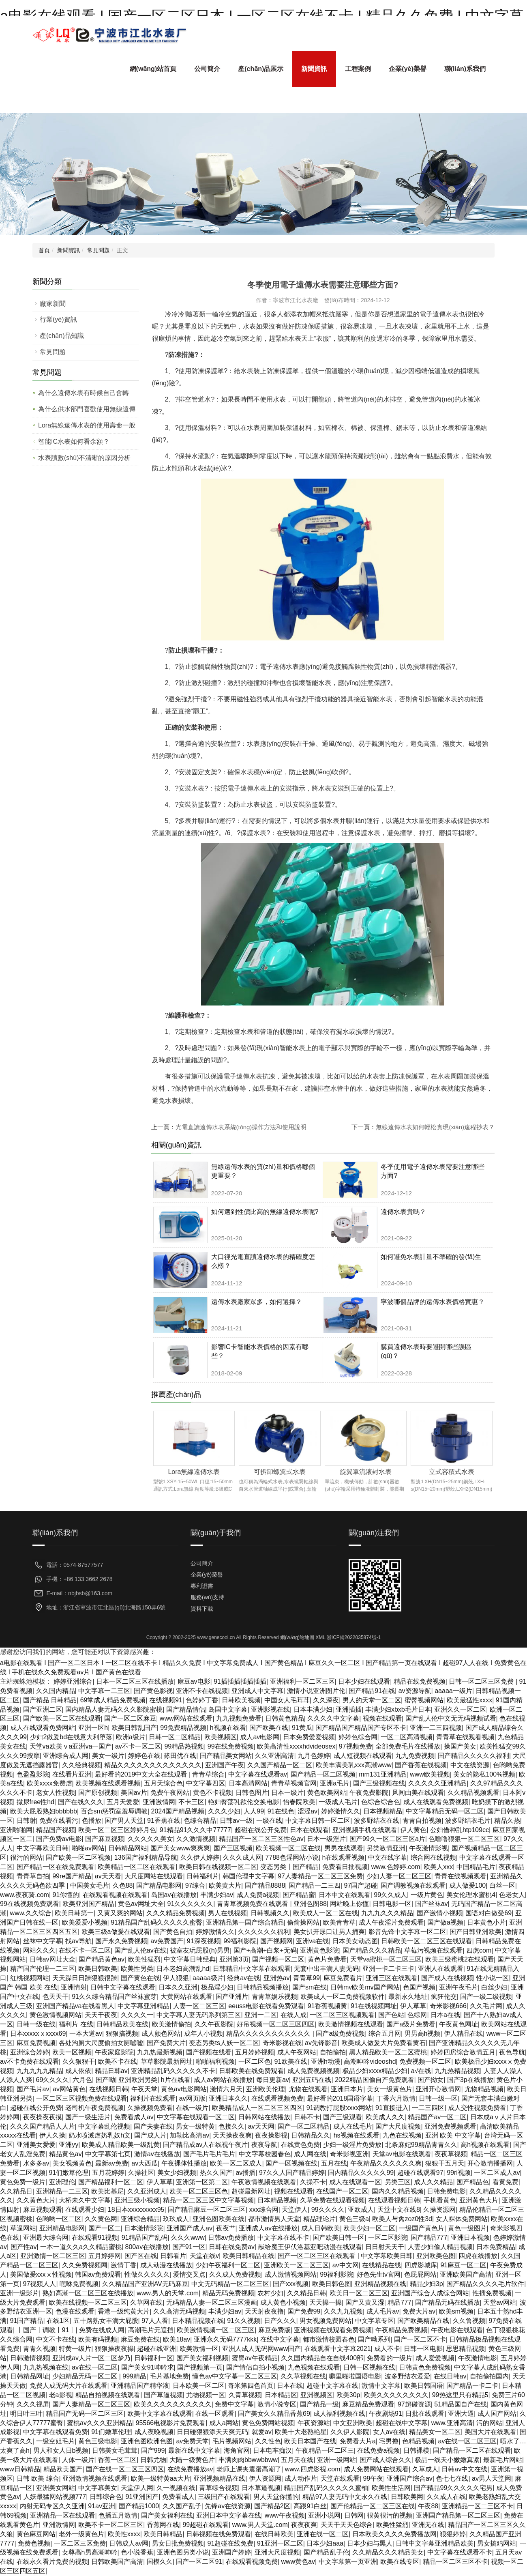 The height and width of the screenshot is (2576, 527). Describe the element at coordinates (314, 1755) in the screenshot. I see `九月色婷婷` at that location.